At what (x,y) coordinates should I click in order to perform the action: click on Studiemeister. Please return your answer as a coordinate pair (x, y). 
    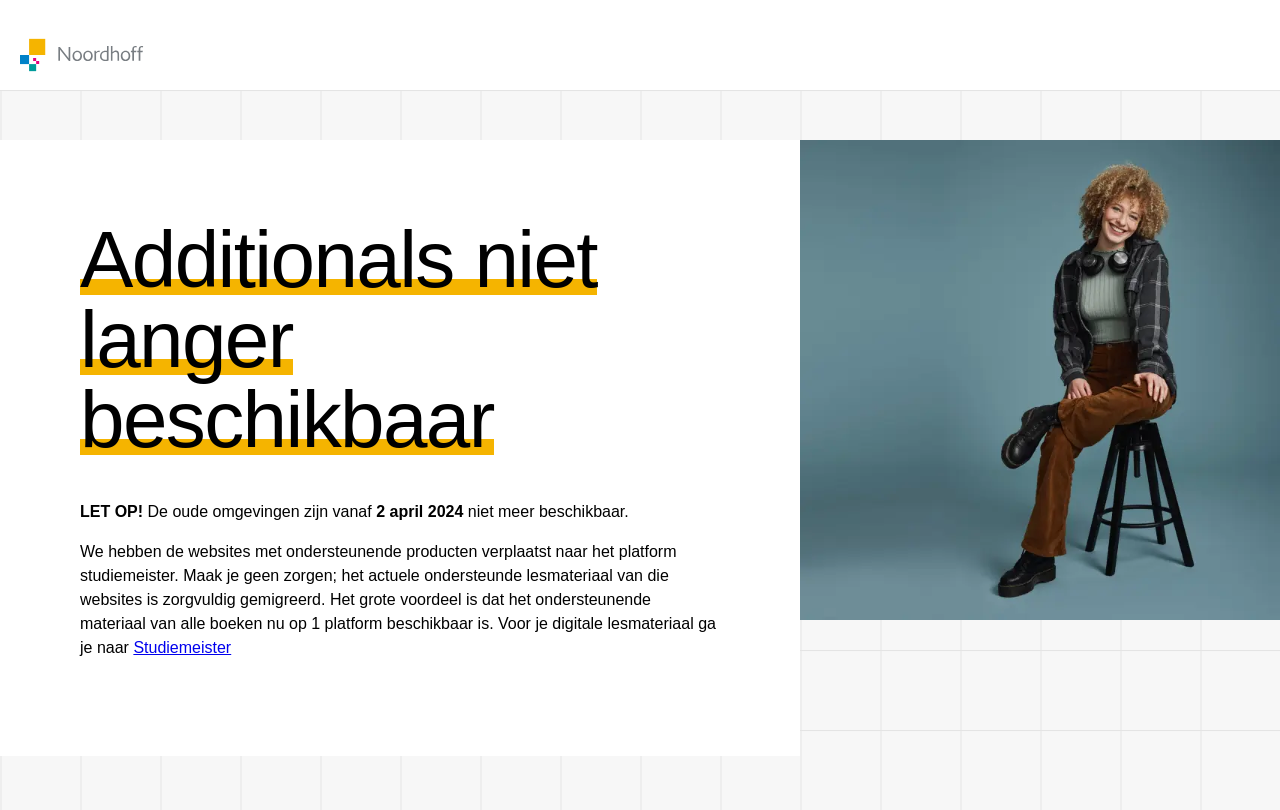
    Looking at the image, I should click on (182, 647).